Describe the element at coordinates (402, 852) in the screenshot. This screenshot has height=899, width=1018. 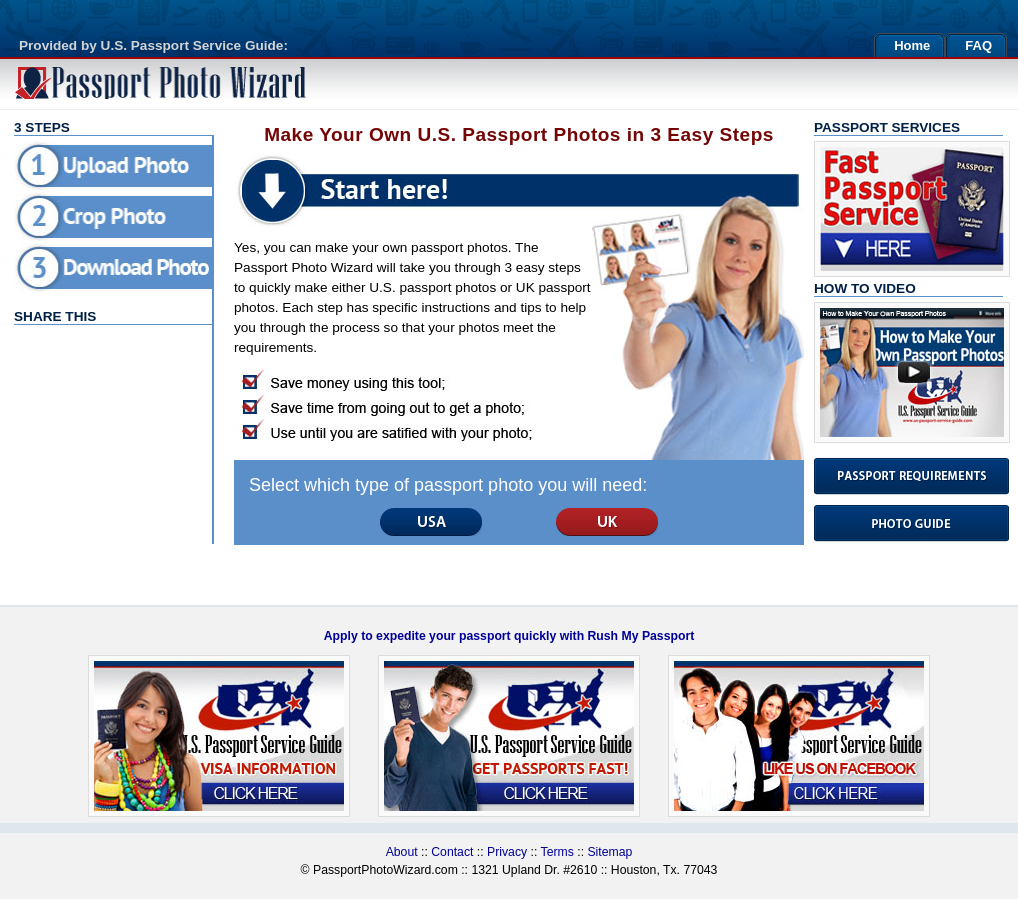
I see `About` at that location.